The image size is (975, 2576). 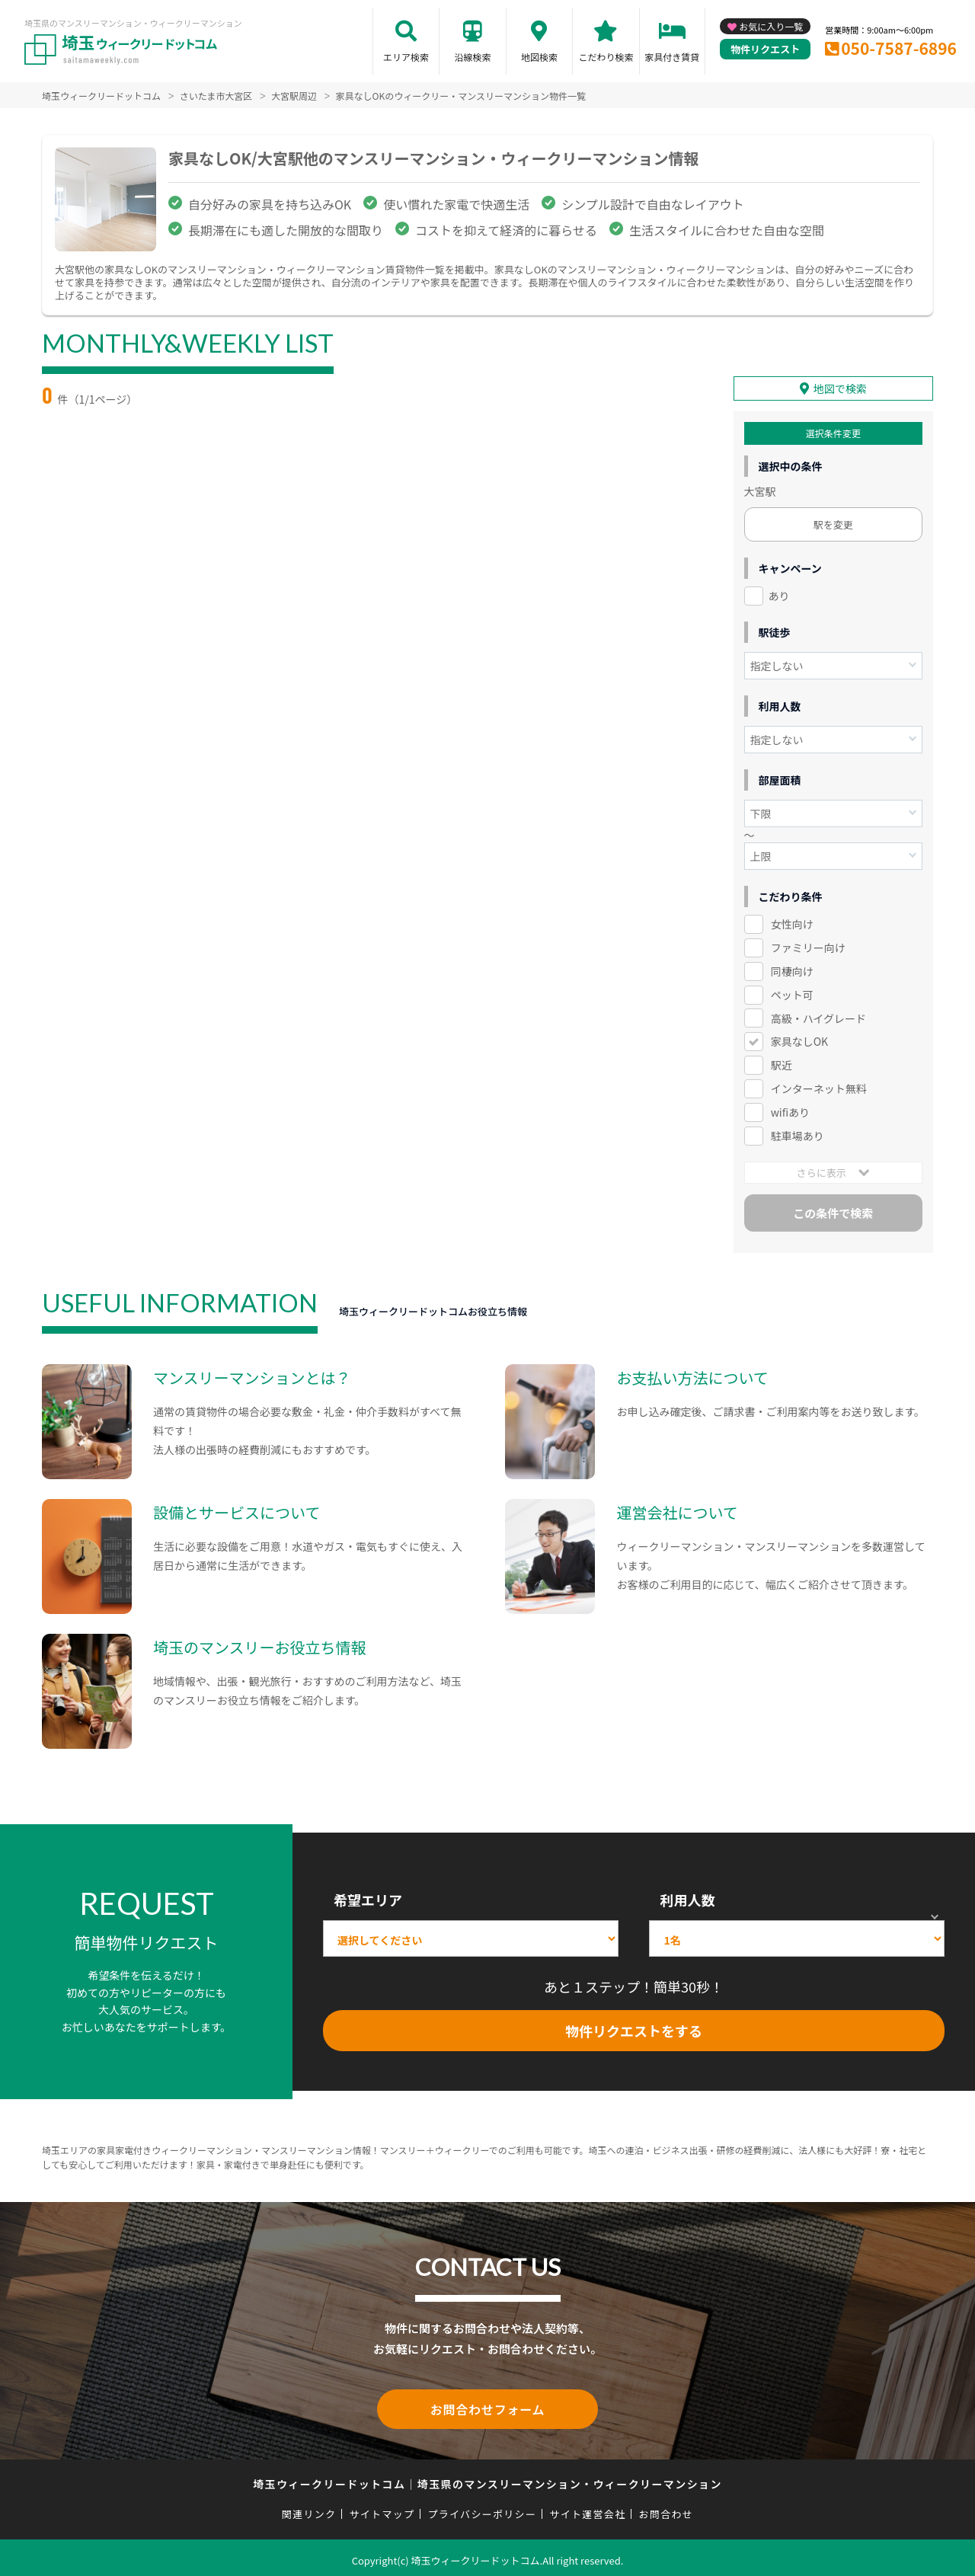 I want to click on ペット可, so click(x=792, y=991).